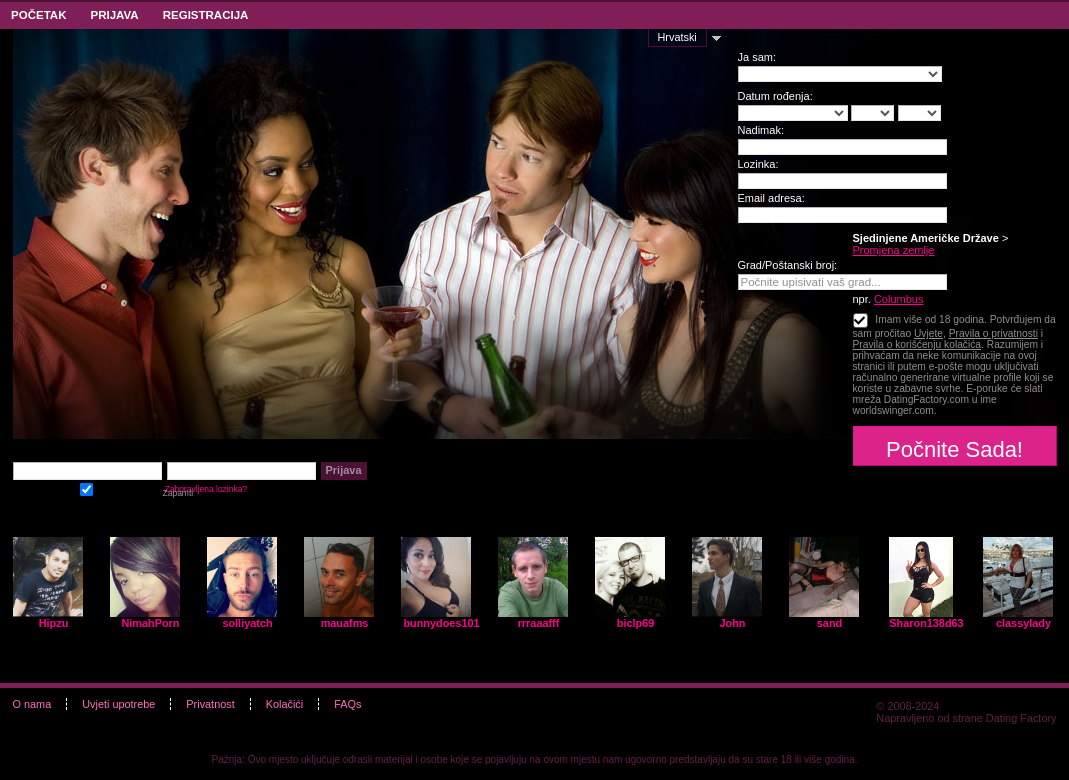  Describe the element at coordinates (917, 344) in the screenshot. I see `Pravila o korišćenju kolačića` at that location.